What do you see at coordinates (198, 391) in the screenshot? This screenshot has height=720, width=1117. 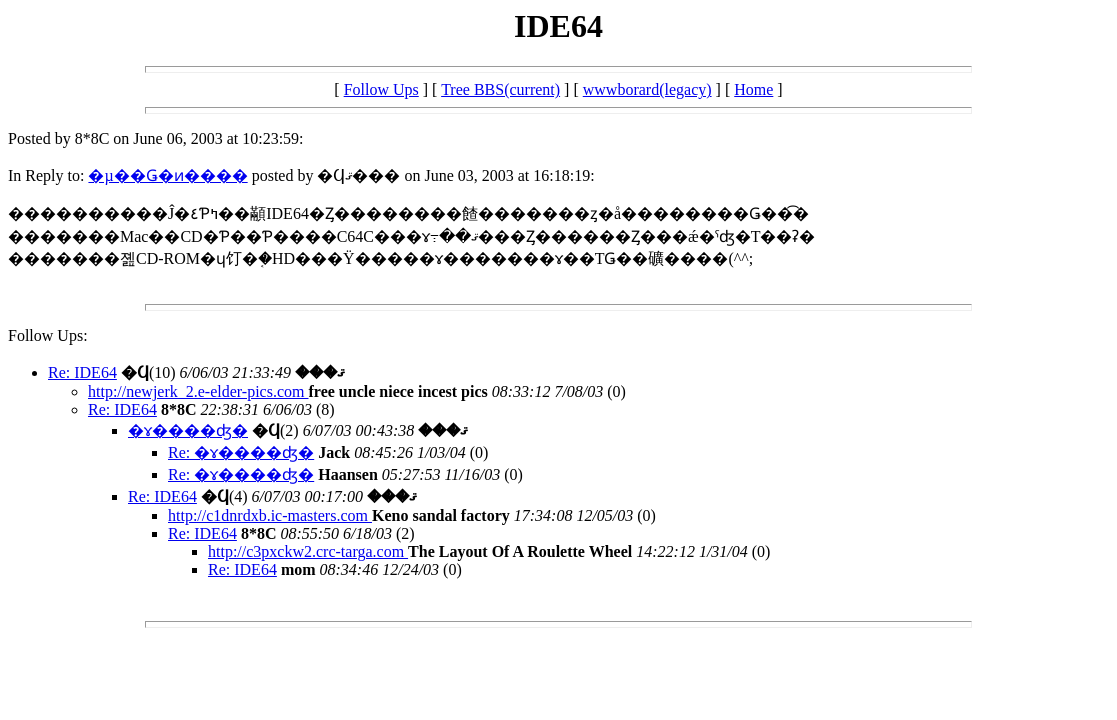 I see `http://newjerk_2.e-elder-pics.com` at bounding box center [198, 391].